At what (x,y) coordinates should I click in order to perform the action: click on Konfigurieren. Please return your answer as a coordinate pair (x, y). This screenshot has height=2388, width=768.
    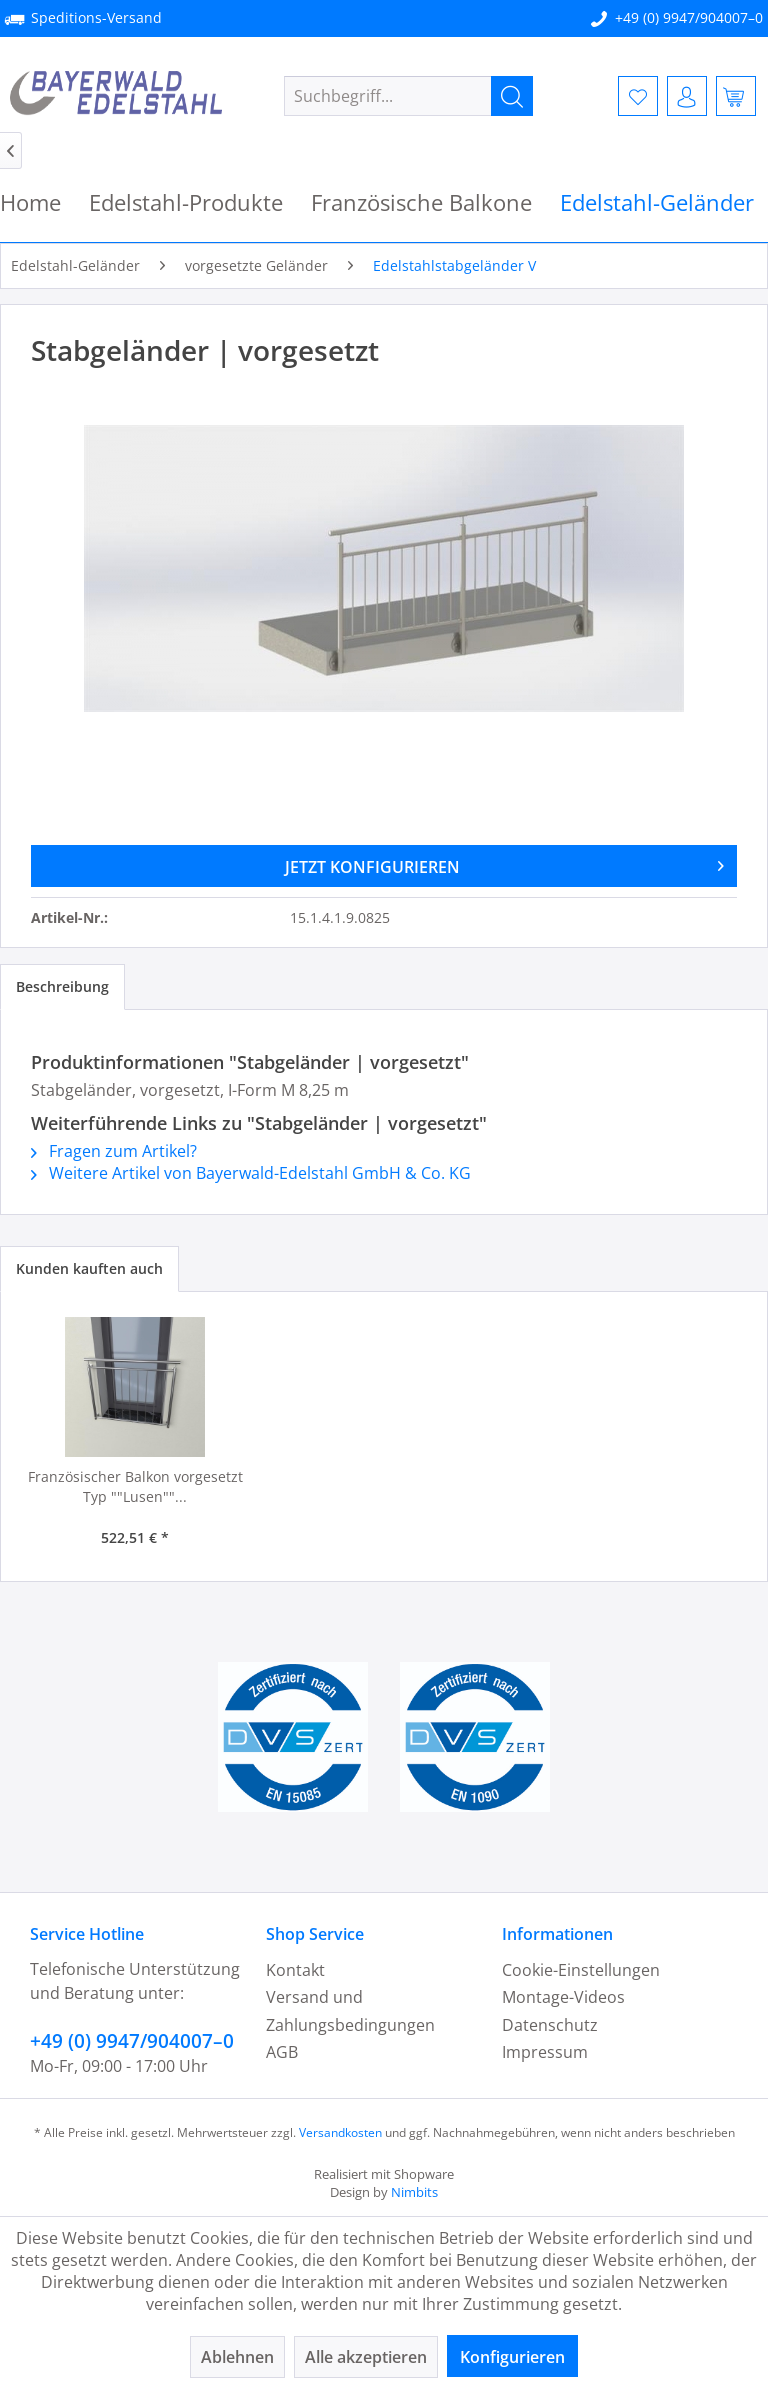
    Looking at the image, I should click on (512, 2357).